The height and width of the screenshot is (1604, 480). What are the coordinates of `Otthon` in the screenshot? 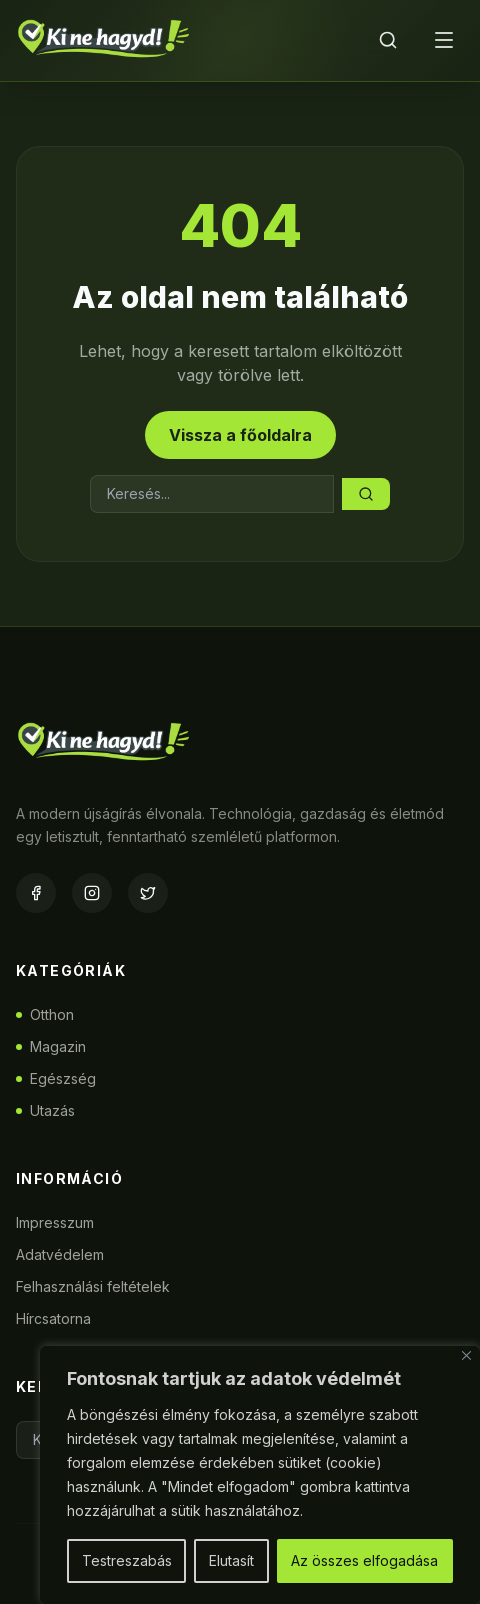 It's located at (45, 1014).